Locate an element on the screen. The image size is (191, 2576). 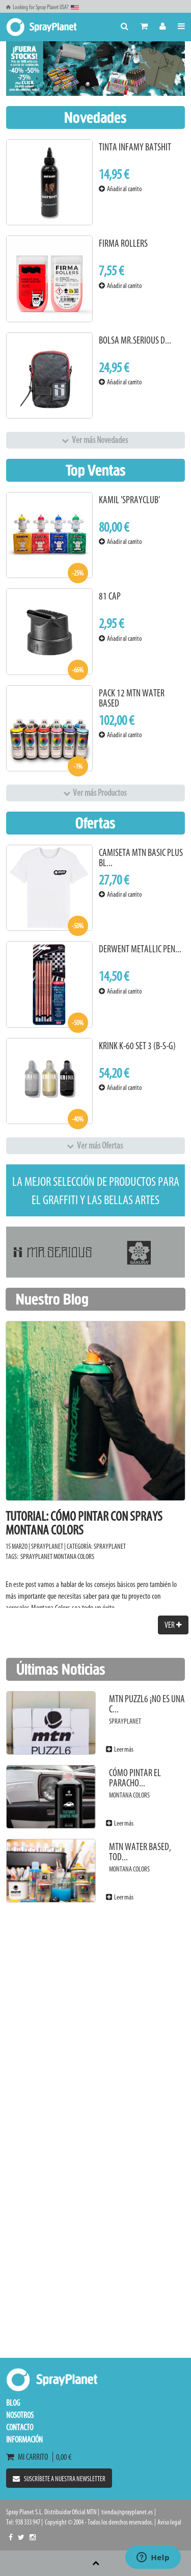
Camiseta MTN Basic Plus Bl... is located at coordinates (141, 858).